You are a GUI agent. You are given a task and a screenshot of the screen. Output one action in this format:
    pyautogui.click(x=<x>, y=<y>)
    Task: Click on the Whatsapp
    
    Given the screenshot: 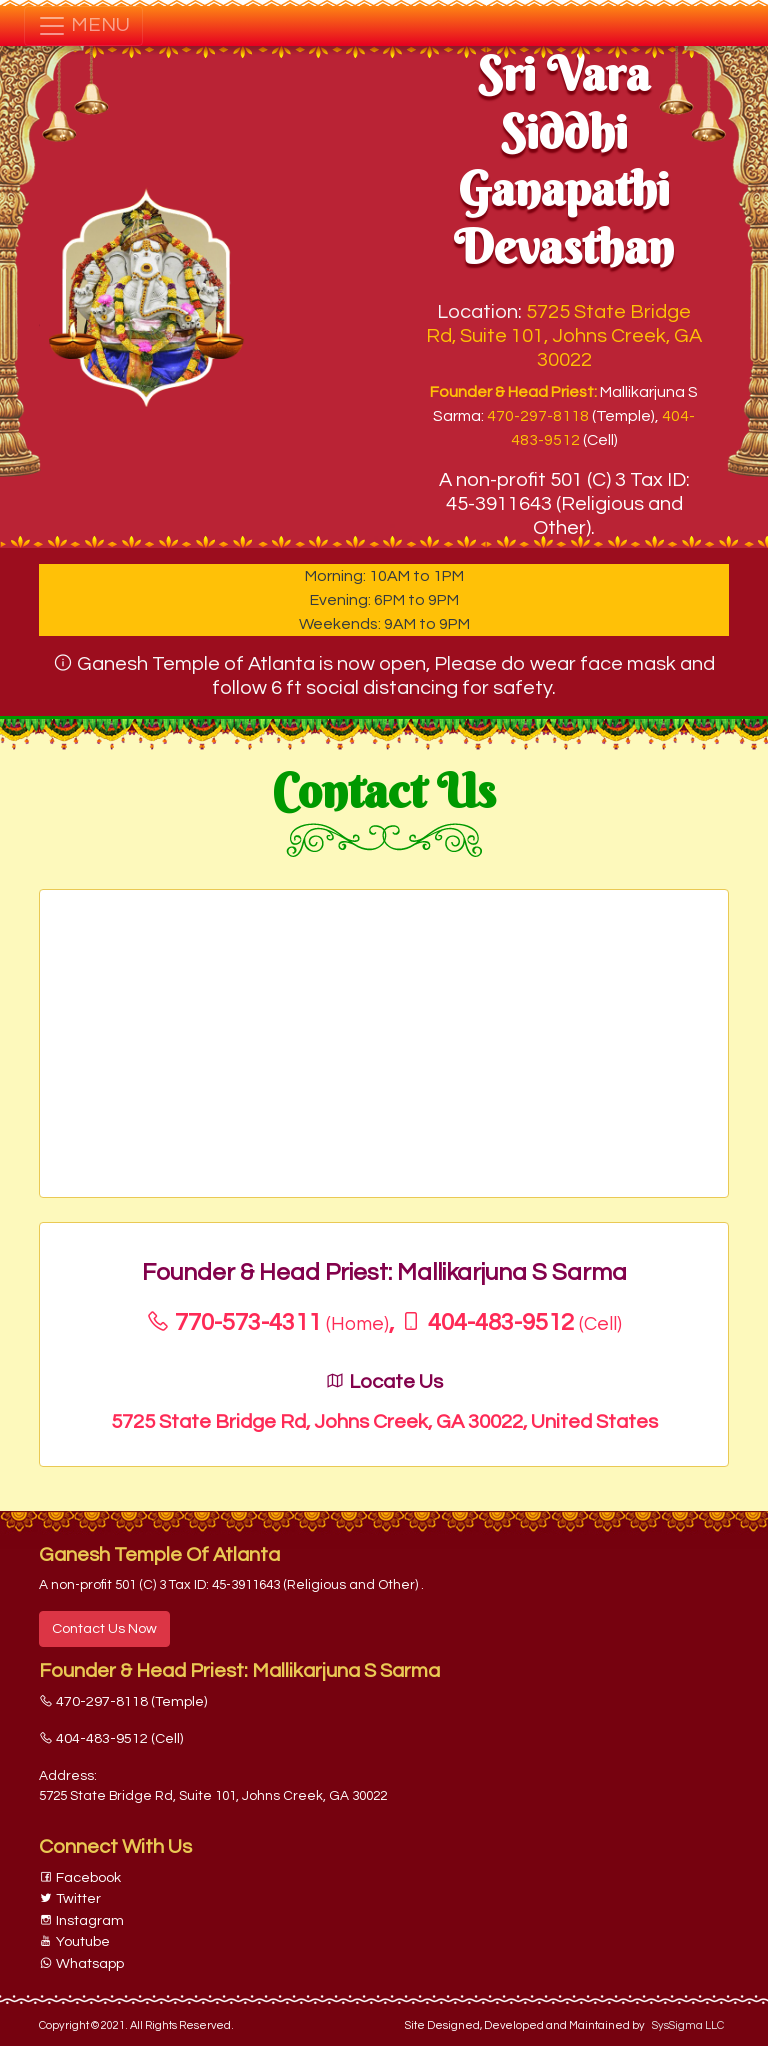 What is the action you would take?
    pyautogui.click(x=81, y=1963)
    